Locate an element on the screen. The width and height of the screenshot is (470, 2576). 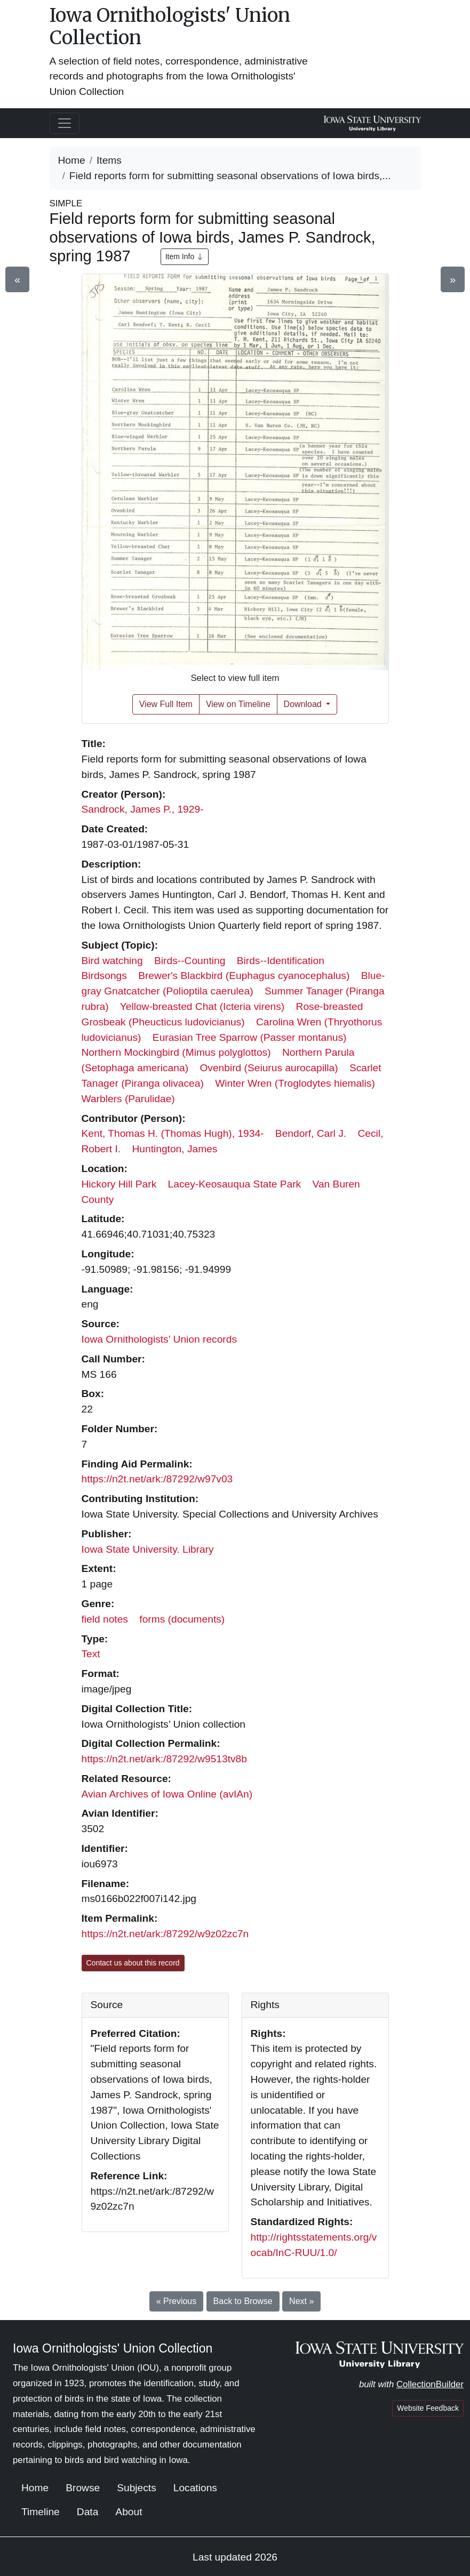
[Toggle navigation] is located at coordinates (64, 123).